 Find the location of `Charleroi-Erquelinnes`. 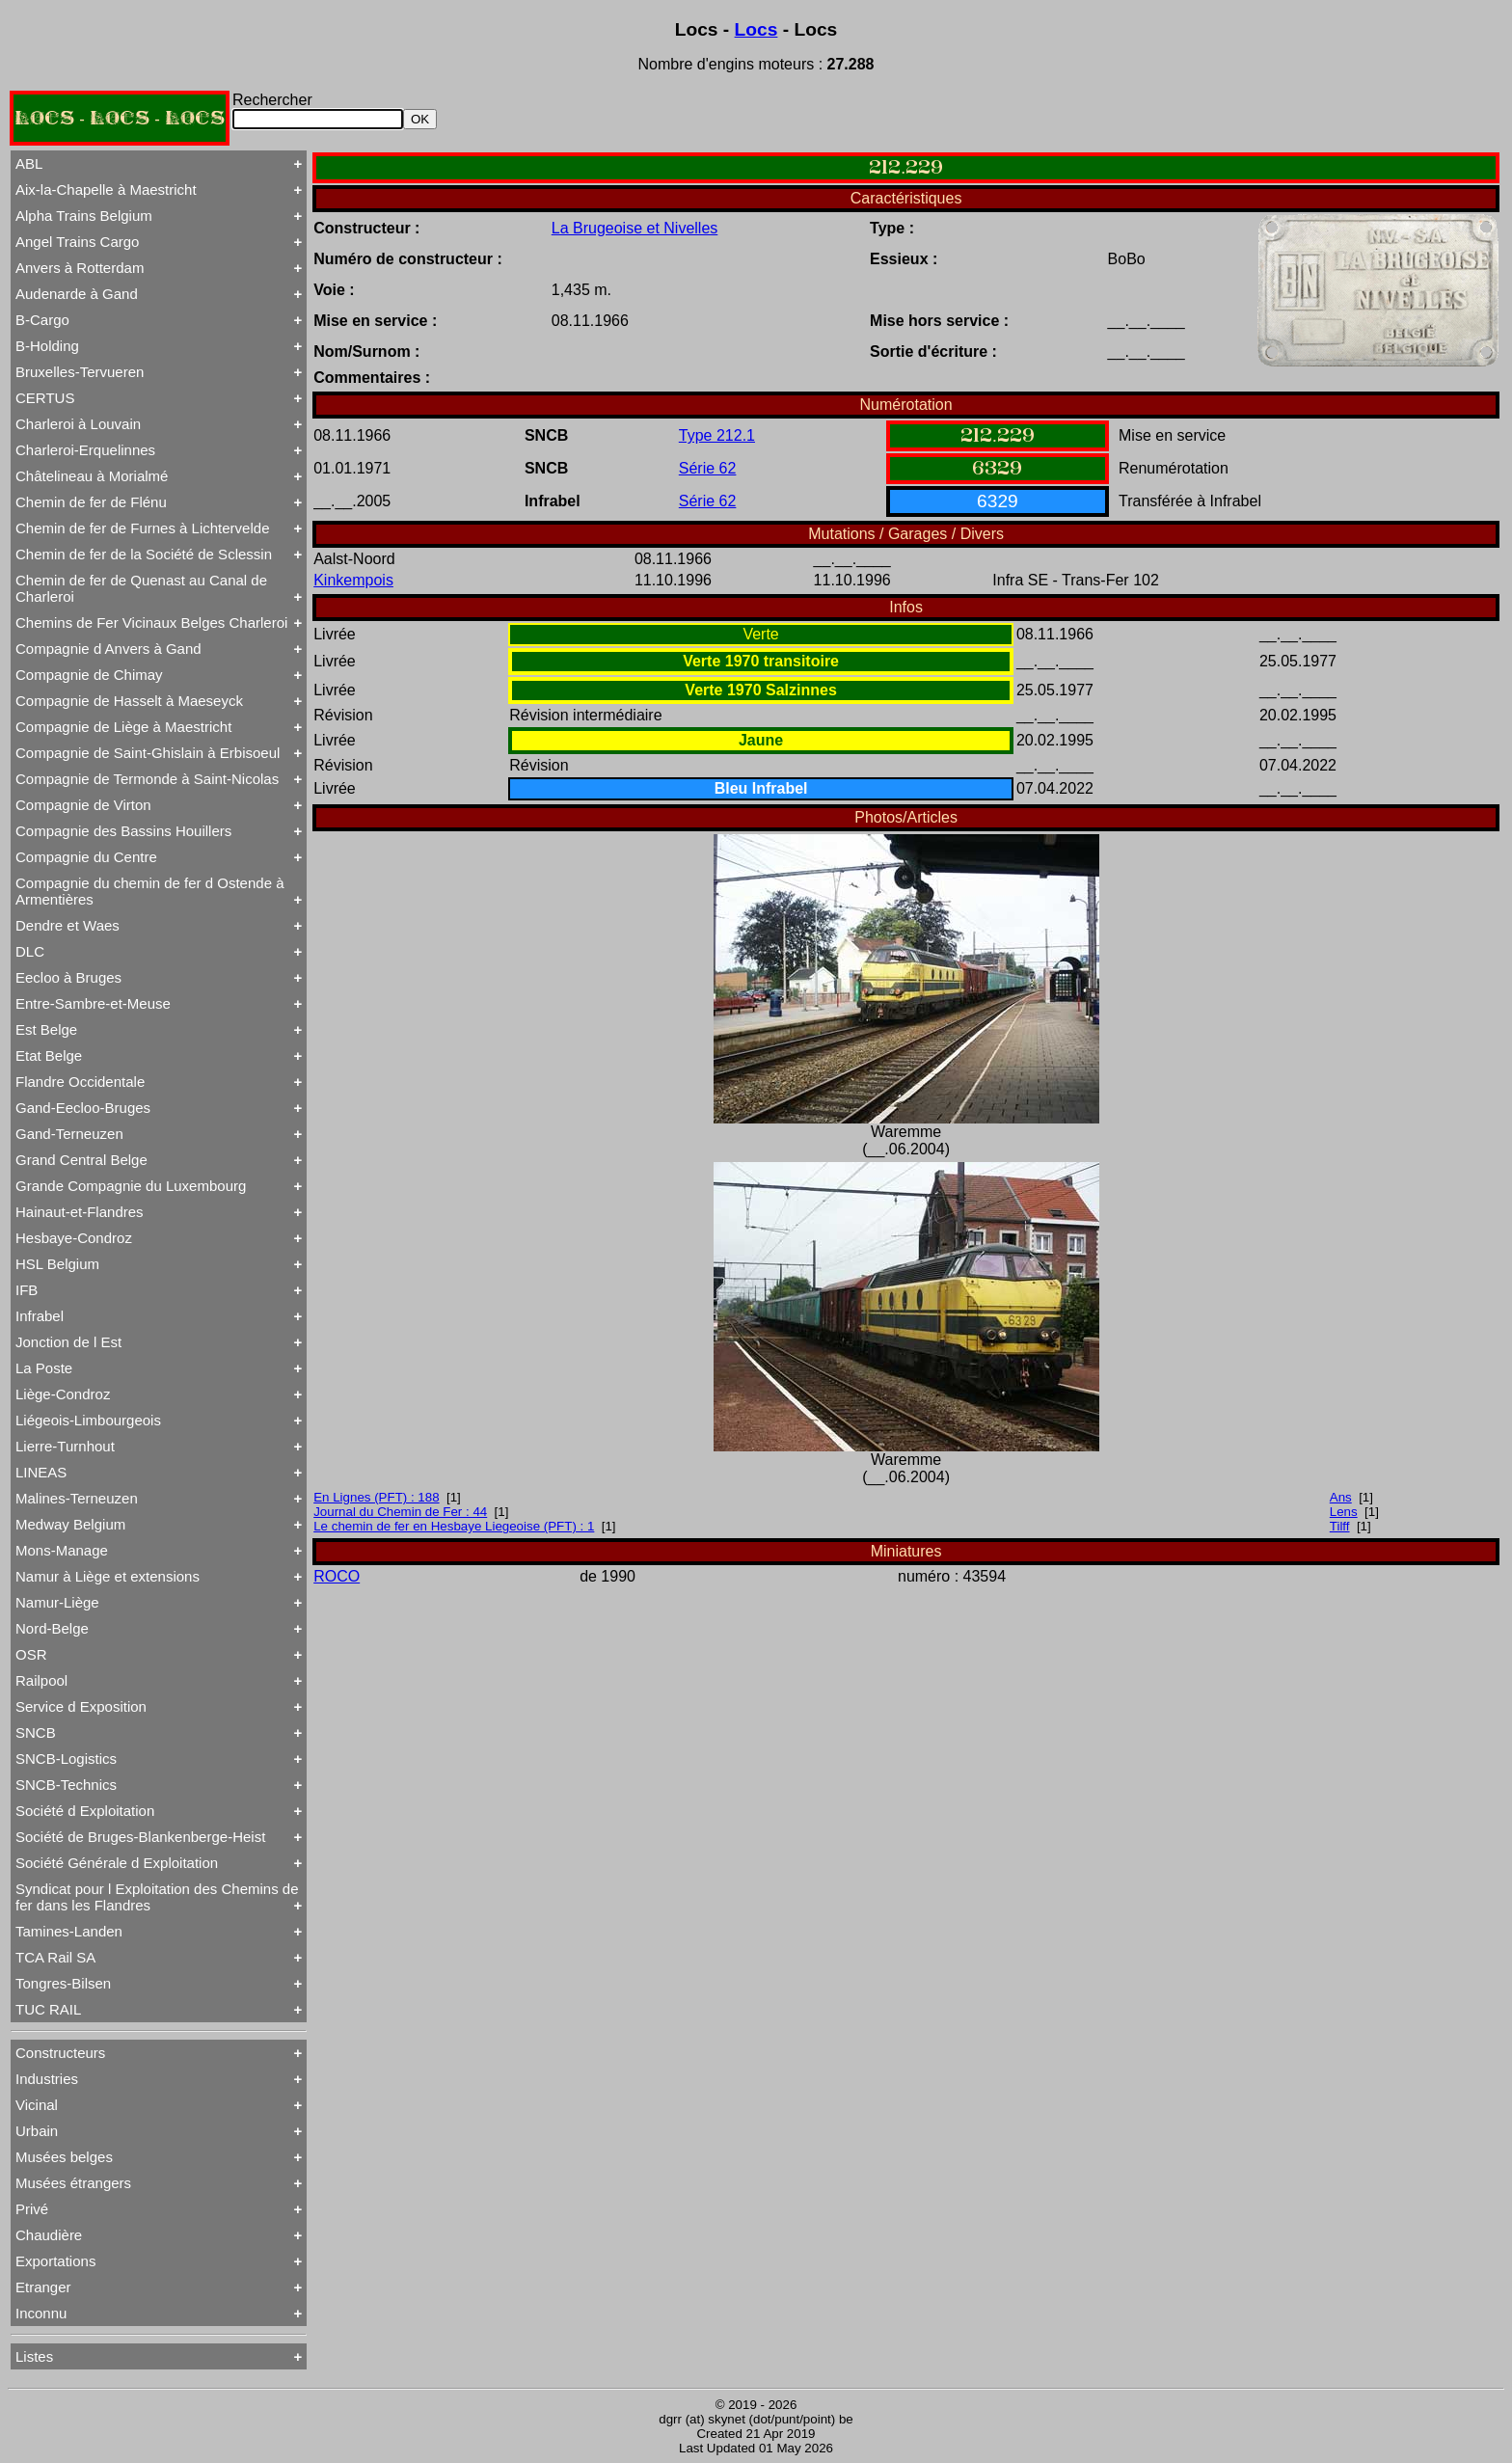

Charleroi-Erquelinnes is located at coordinates (85, 450).